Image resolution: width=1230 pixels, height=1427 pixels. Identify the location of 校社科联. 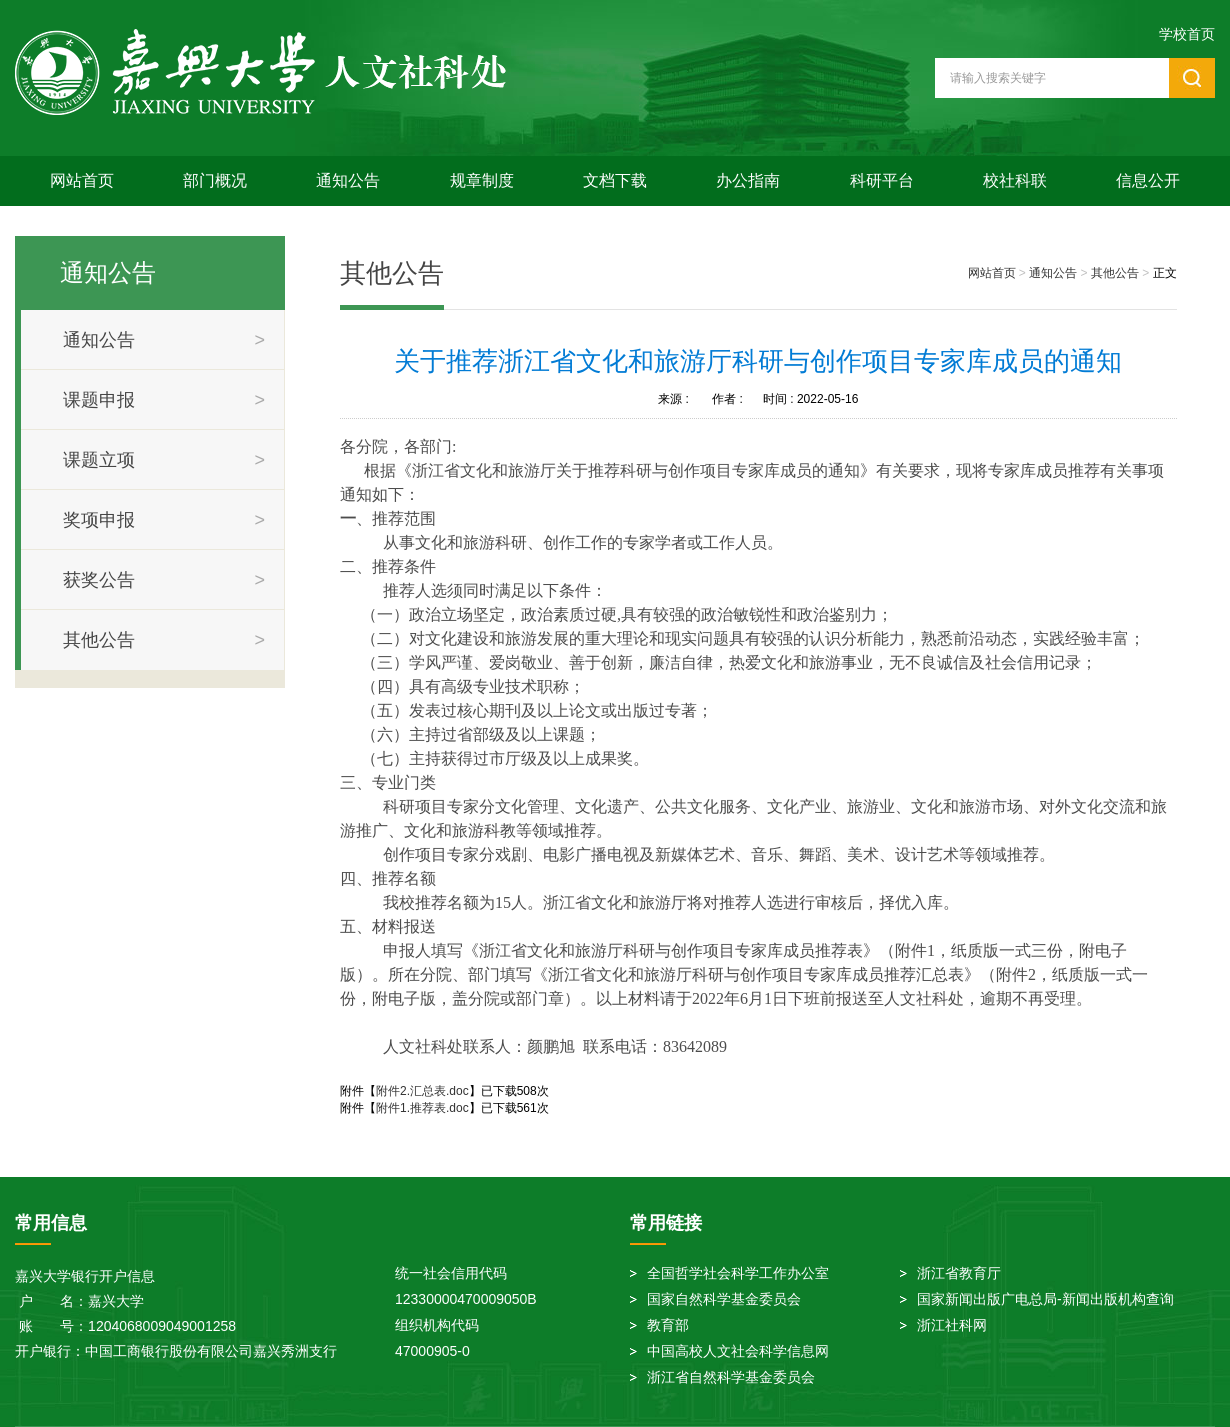
(1015, 180).